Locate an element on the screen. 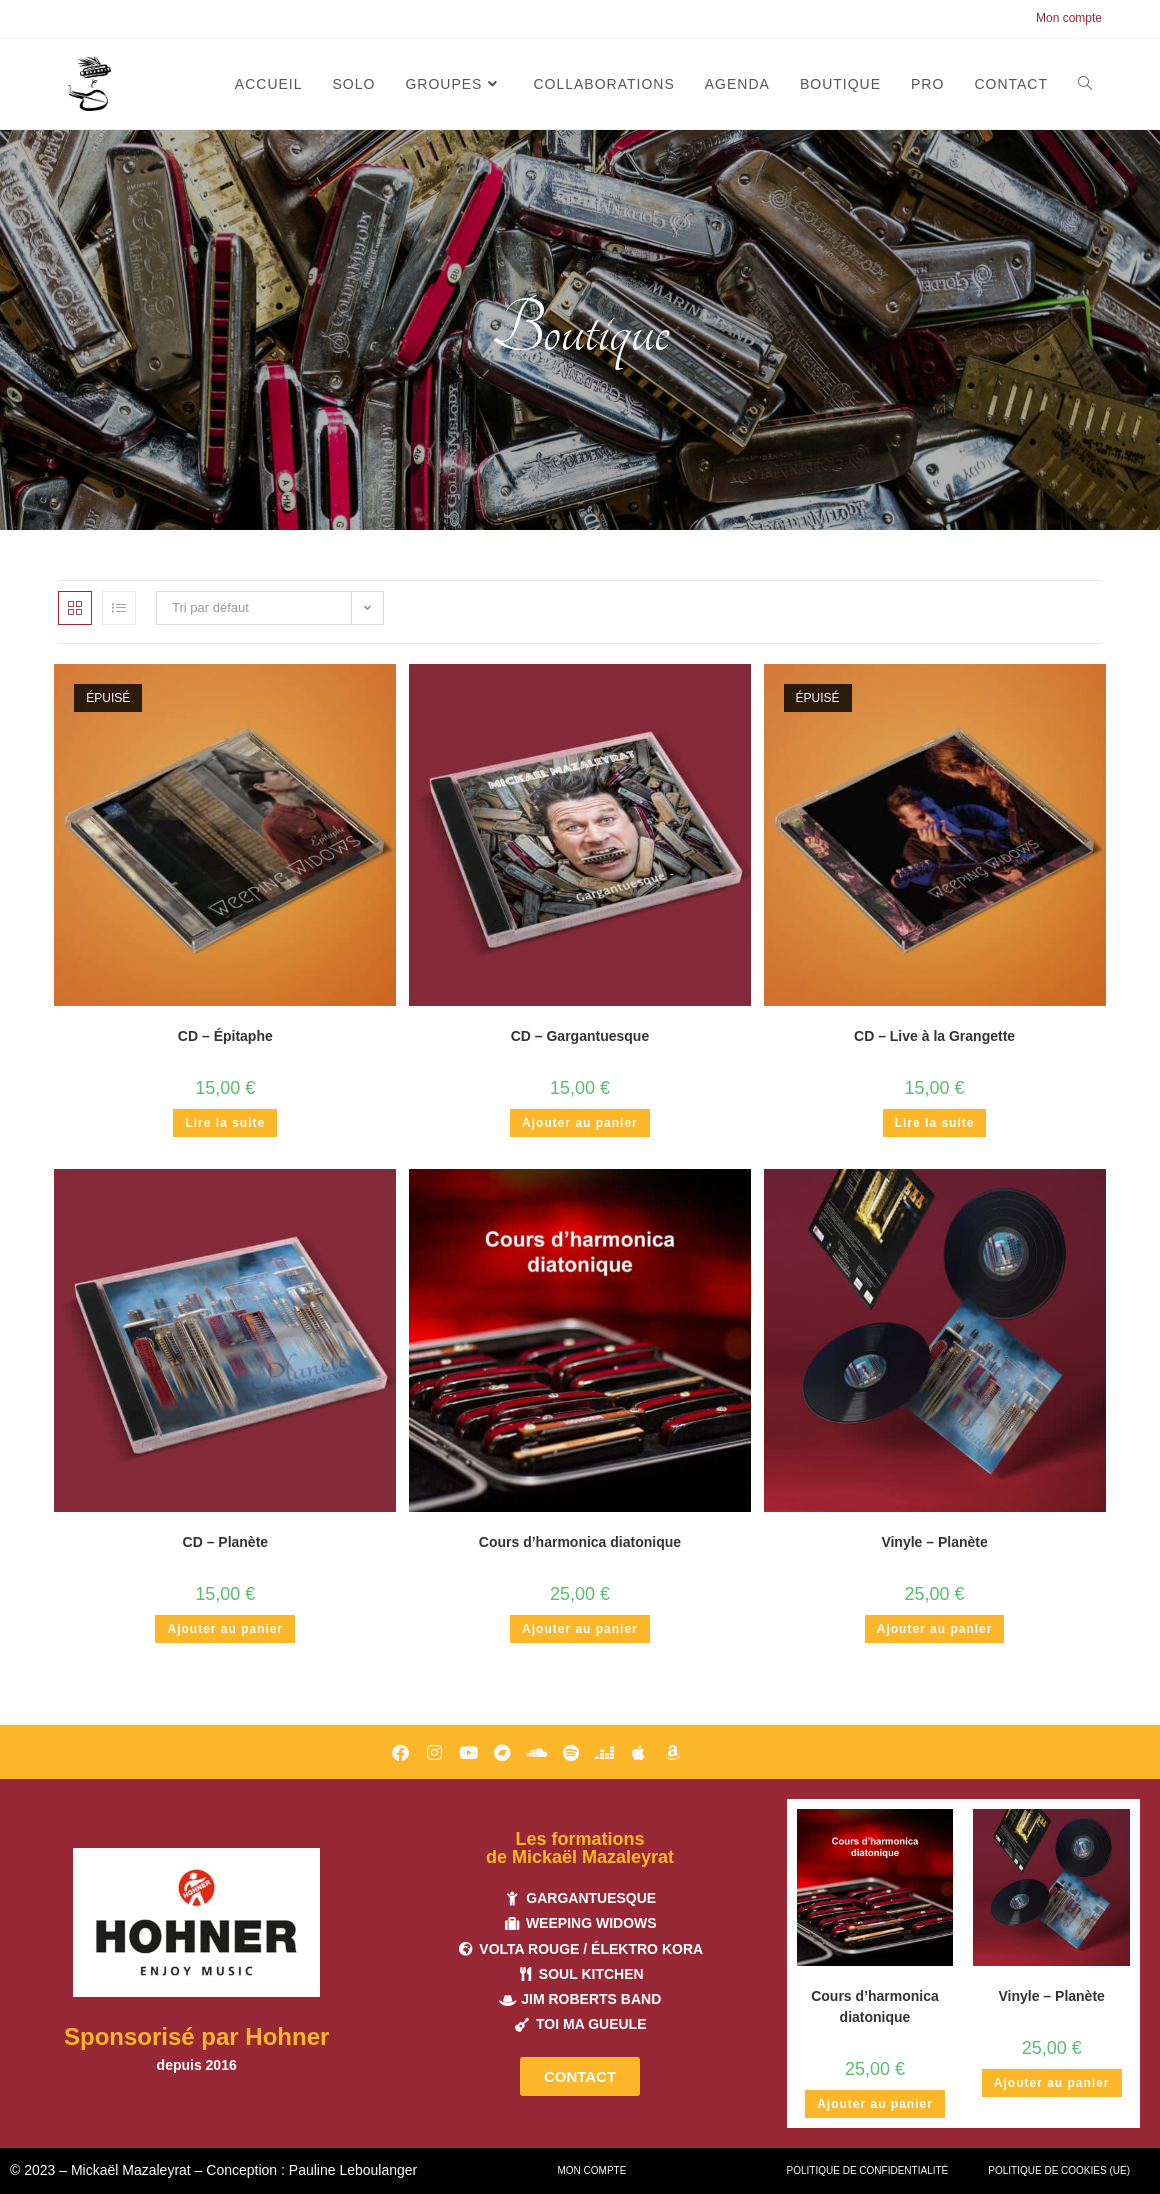 The width and height of the screenshot is (1160, 2194). Politique de confidentialité is located at coordinates (868, 2170).